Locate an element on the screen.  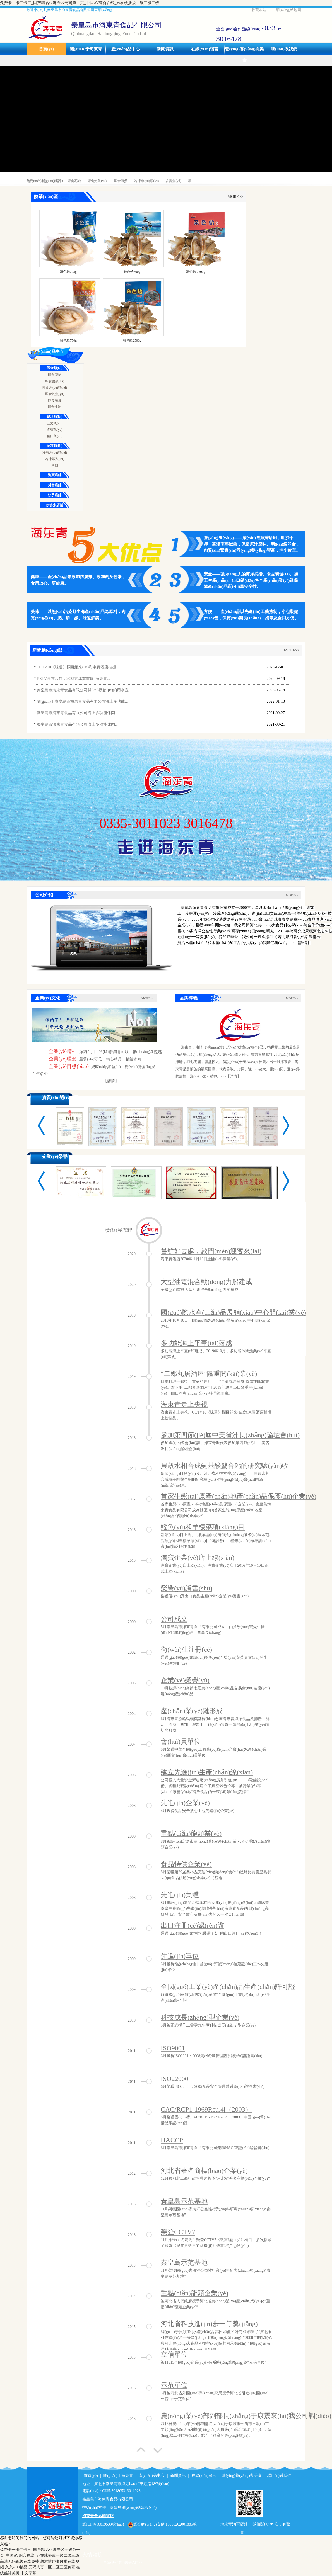
在線(xiàn)留言 is located at coordinates (204, 49).